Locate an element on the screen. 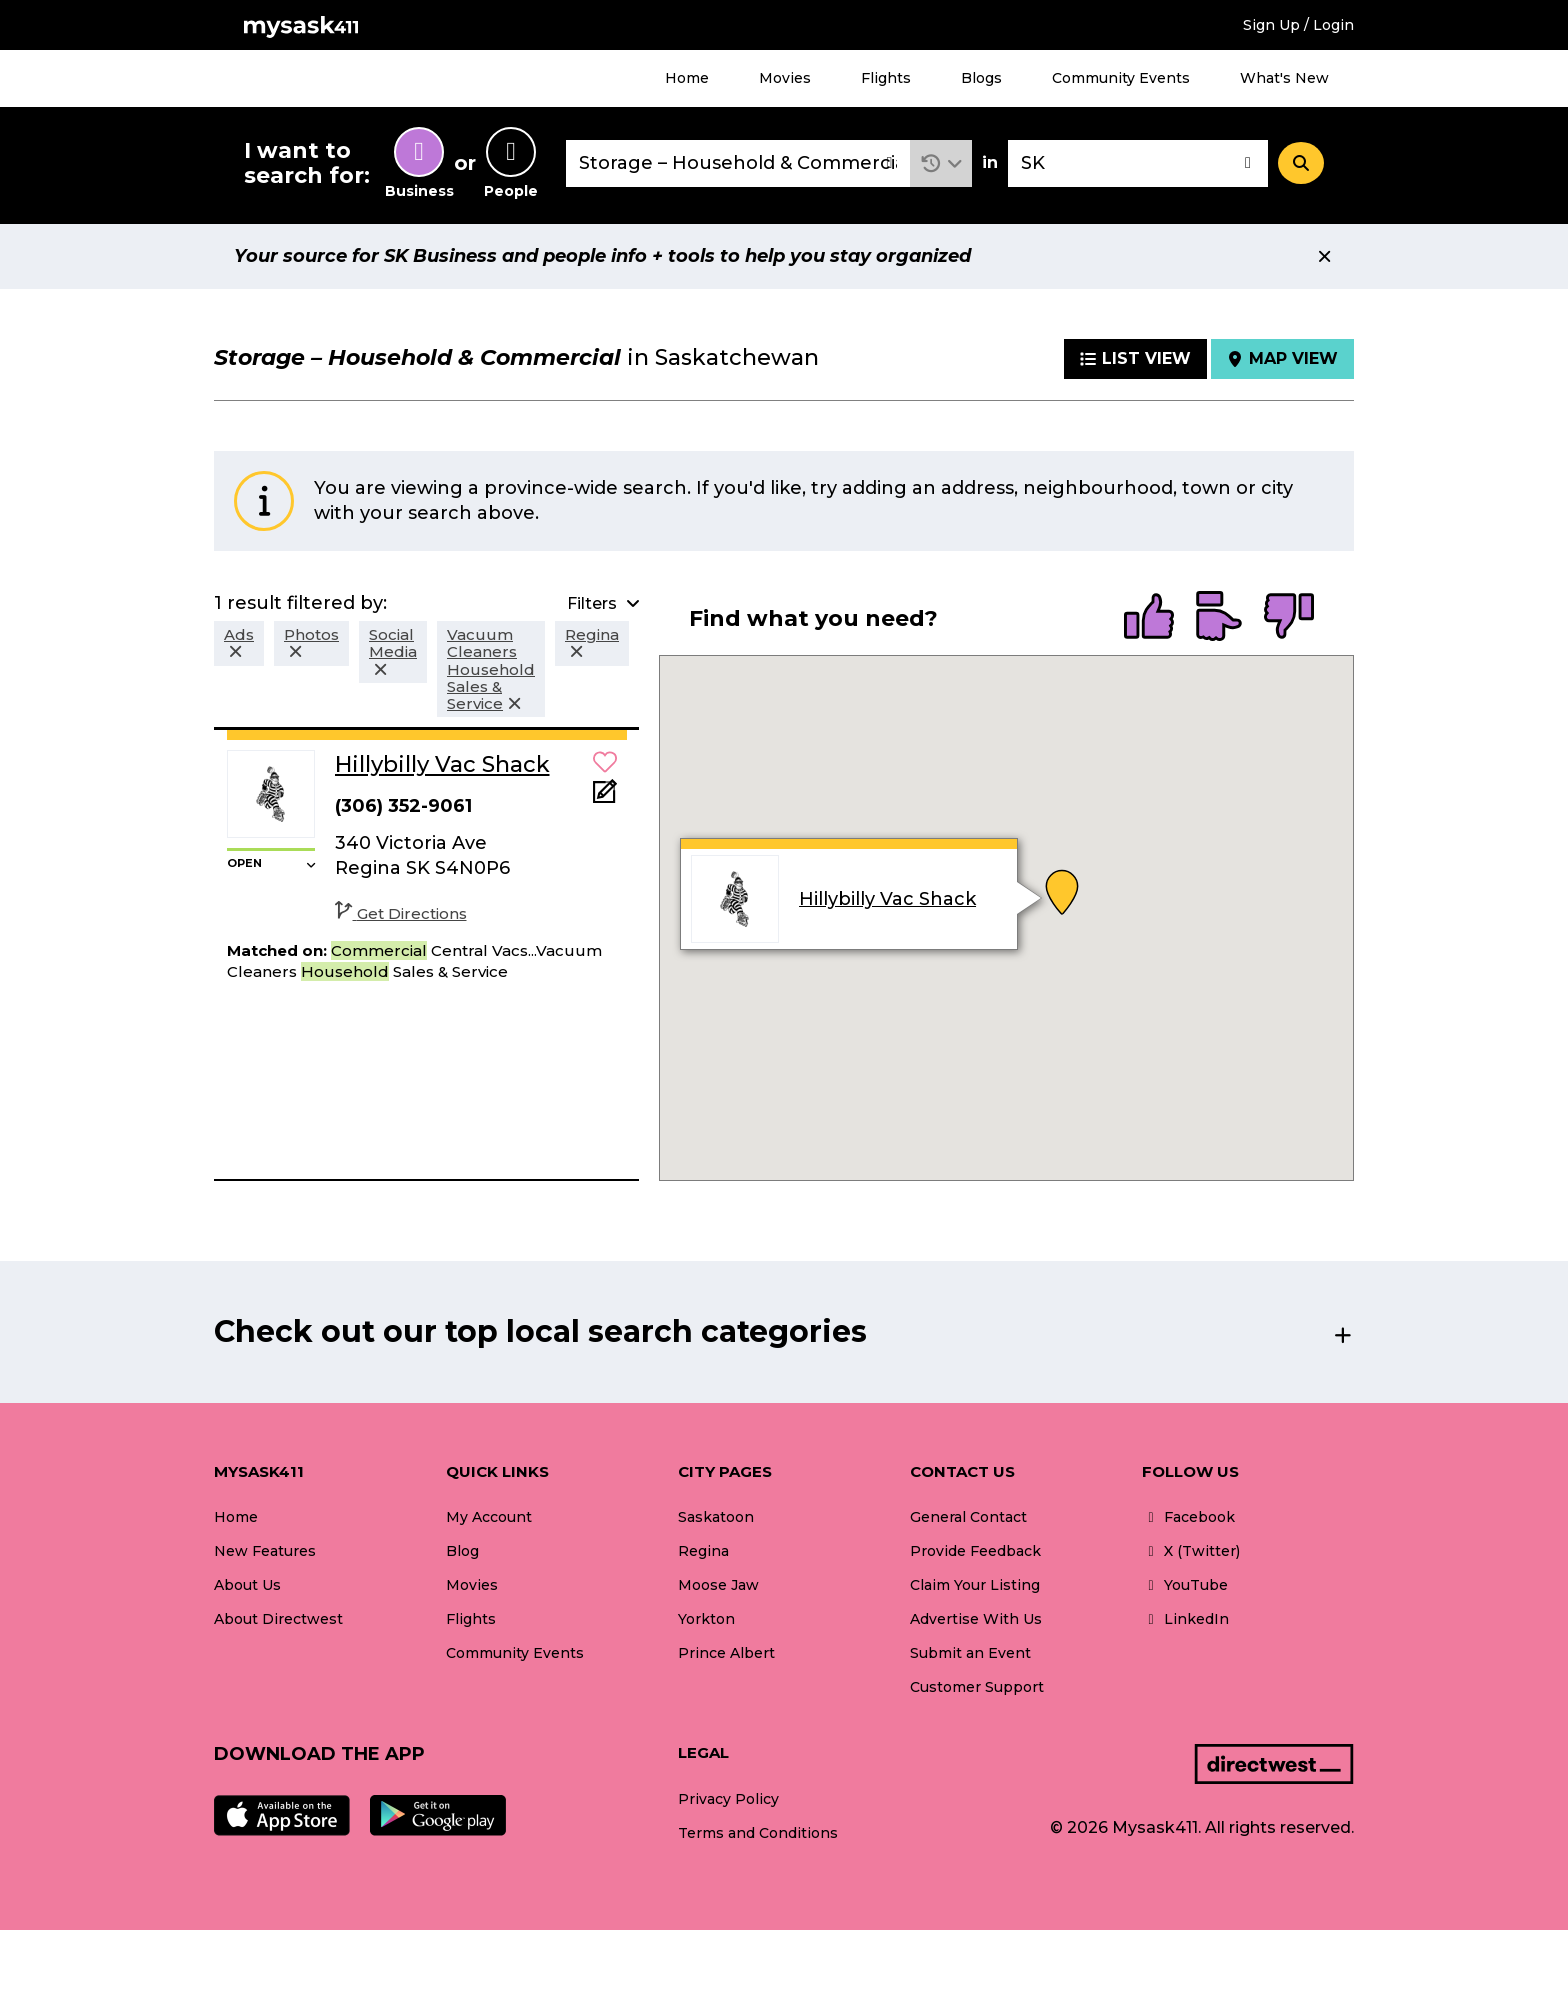 The width and height of the screenshot is (1568, 1991). Sign Up / Login is located at coordinates (1298, 25).